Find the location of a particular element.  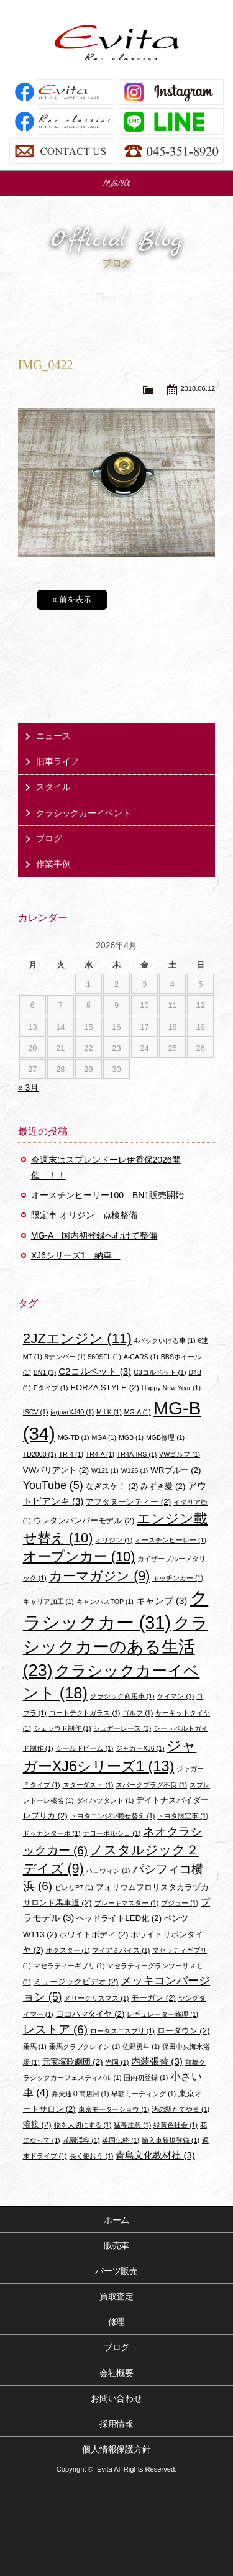

内装張替 [内装張替 (3個の項目)] is located at coordinates (157, 2061).